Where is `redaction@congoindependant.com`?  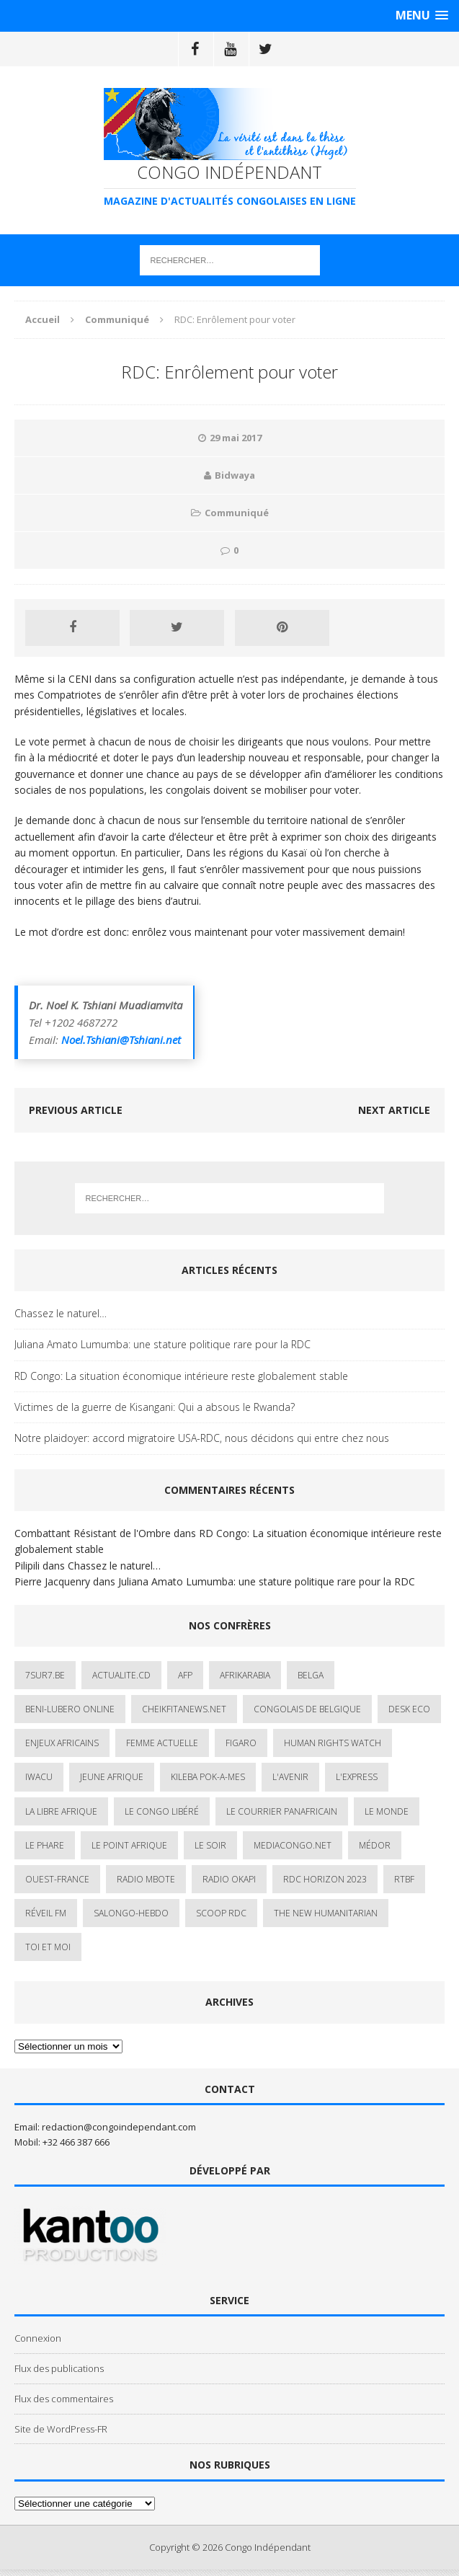 redaction@congoindependant.com is located at coordinates (119, 2126).